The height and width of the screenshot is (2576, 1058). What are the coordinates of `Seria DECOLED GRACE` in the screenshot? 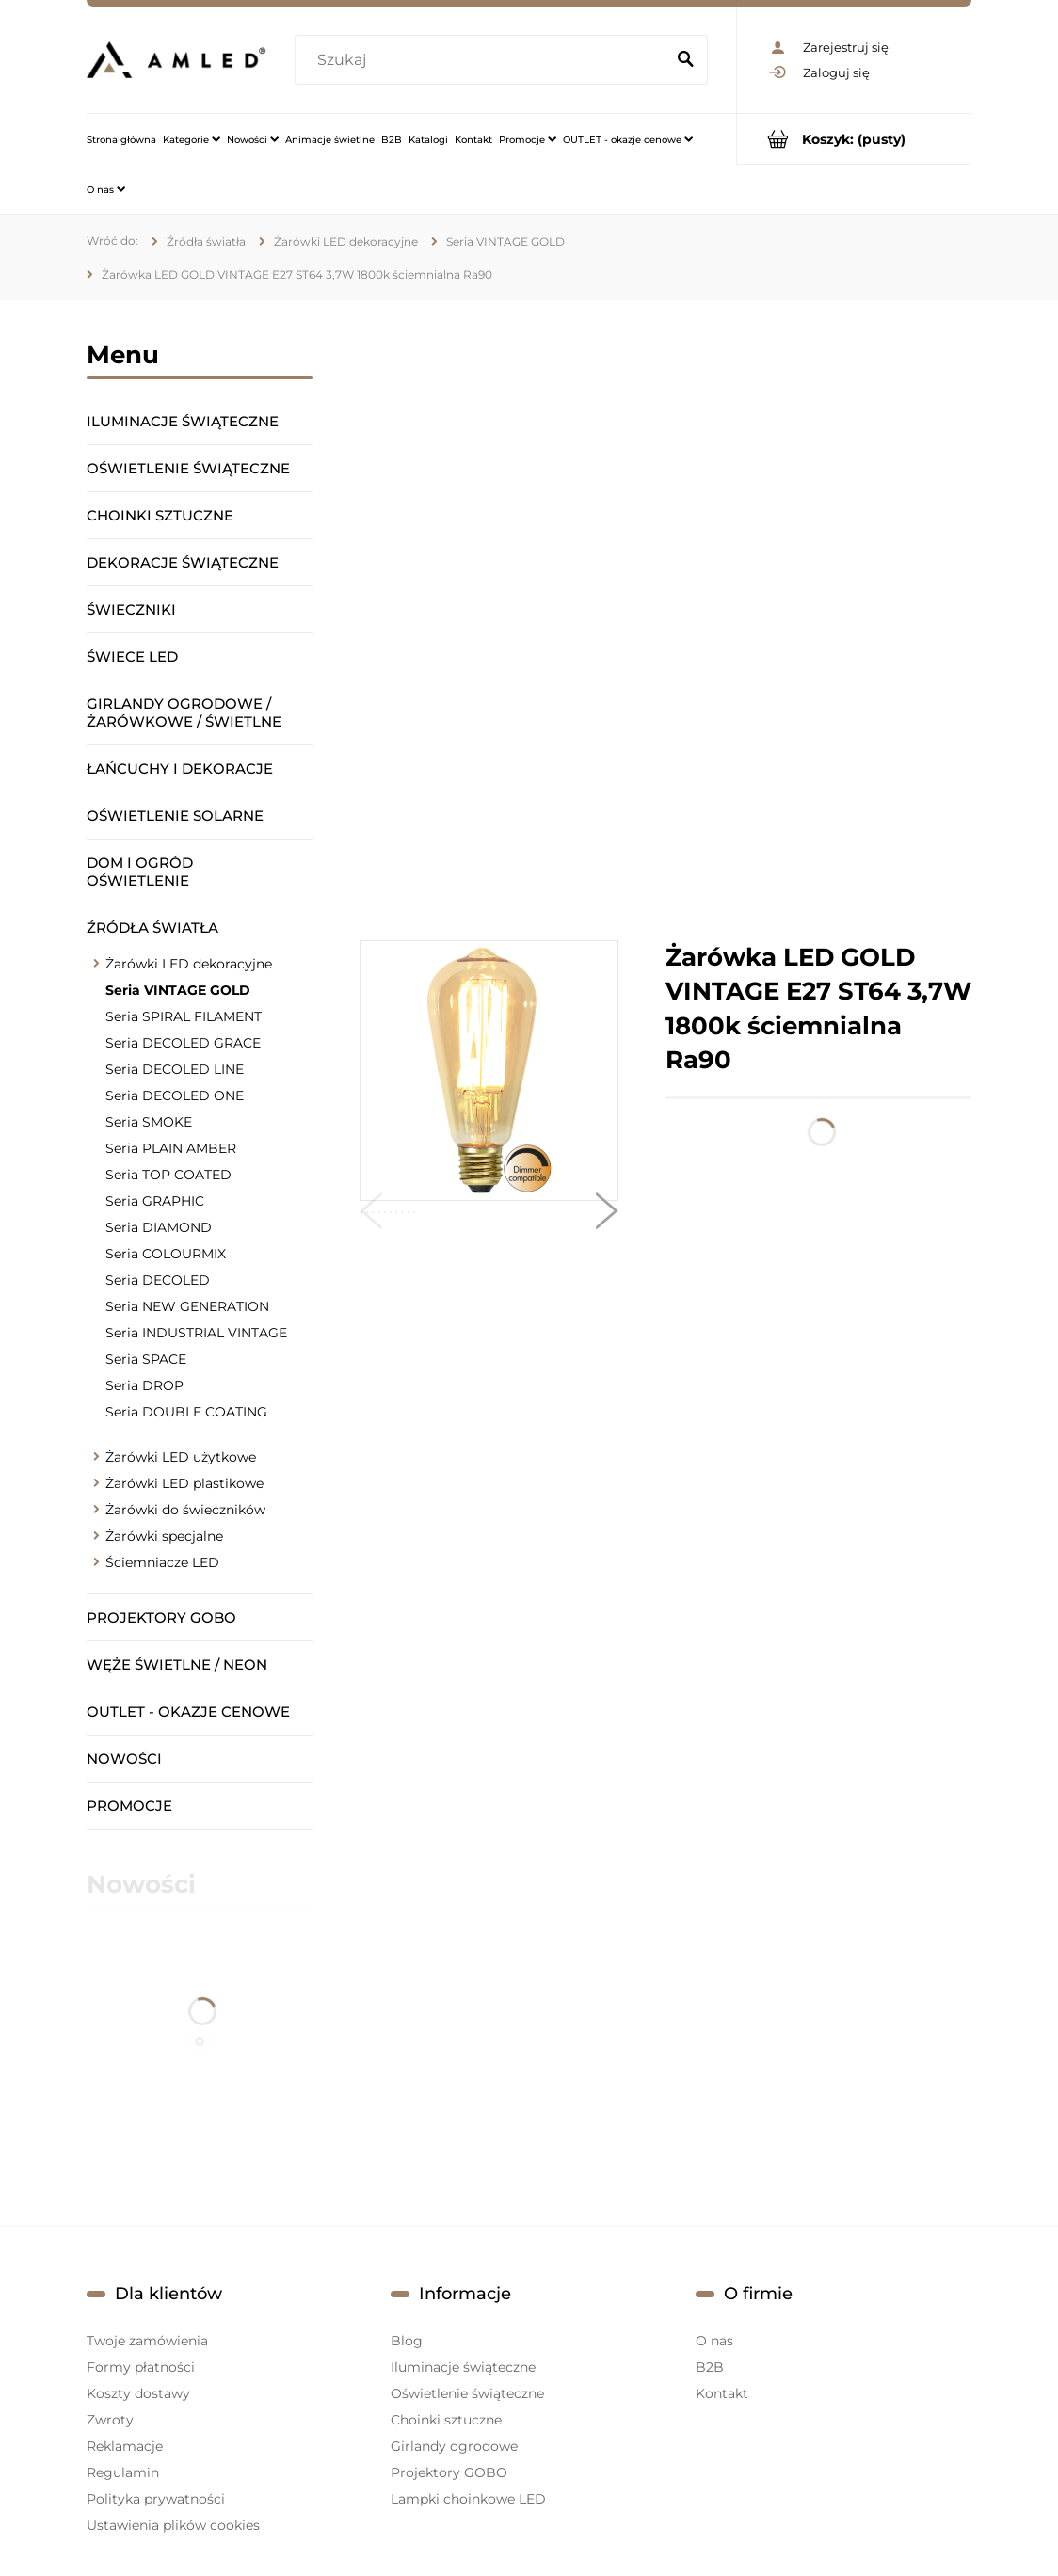 It's located at (183, 1042).